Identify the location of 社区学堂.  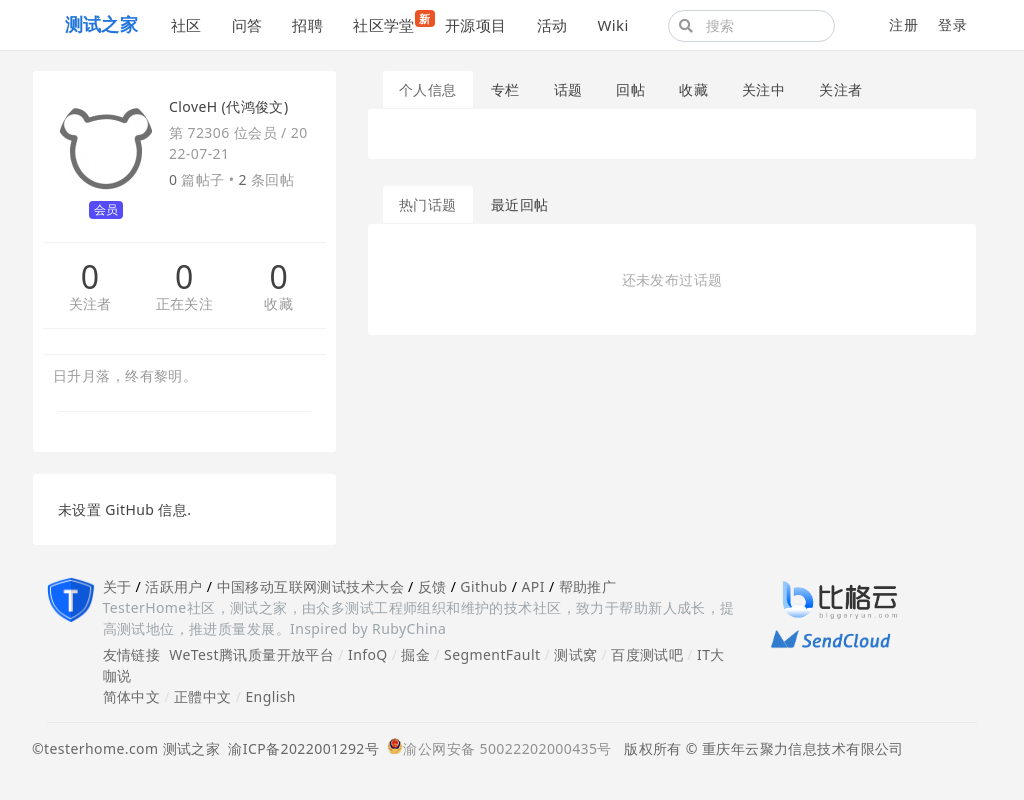
(391, 22).